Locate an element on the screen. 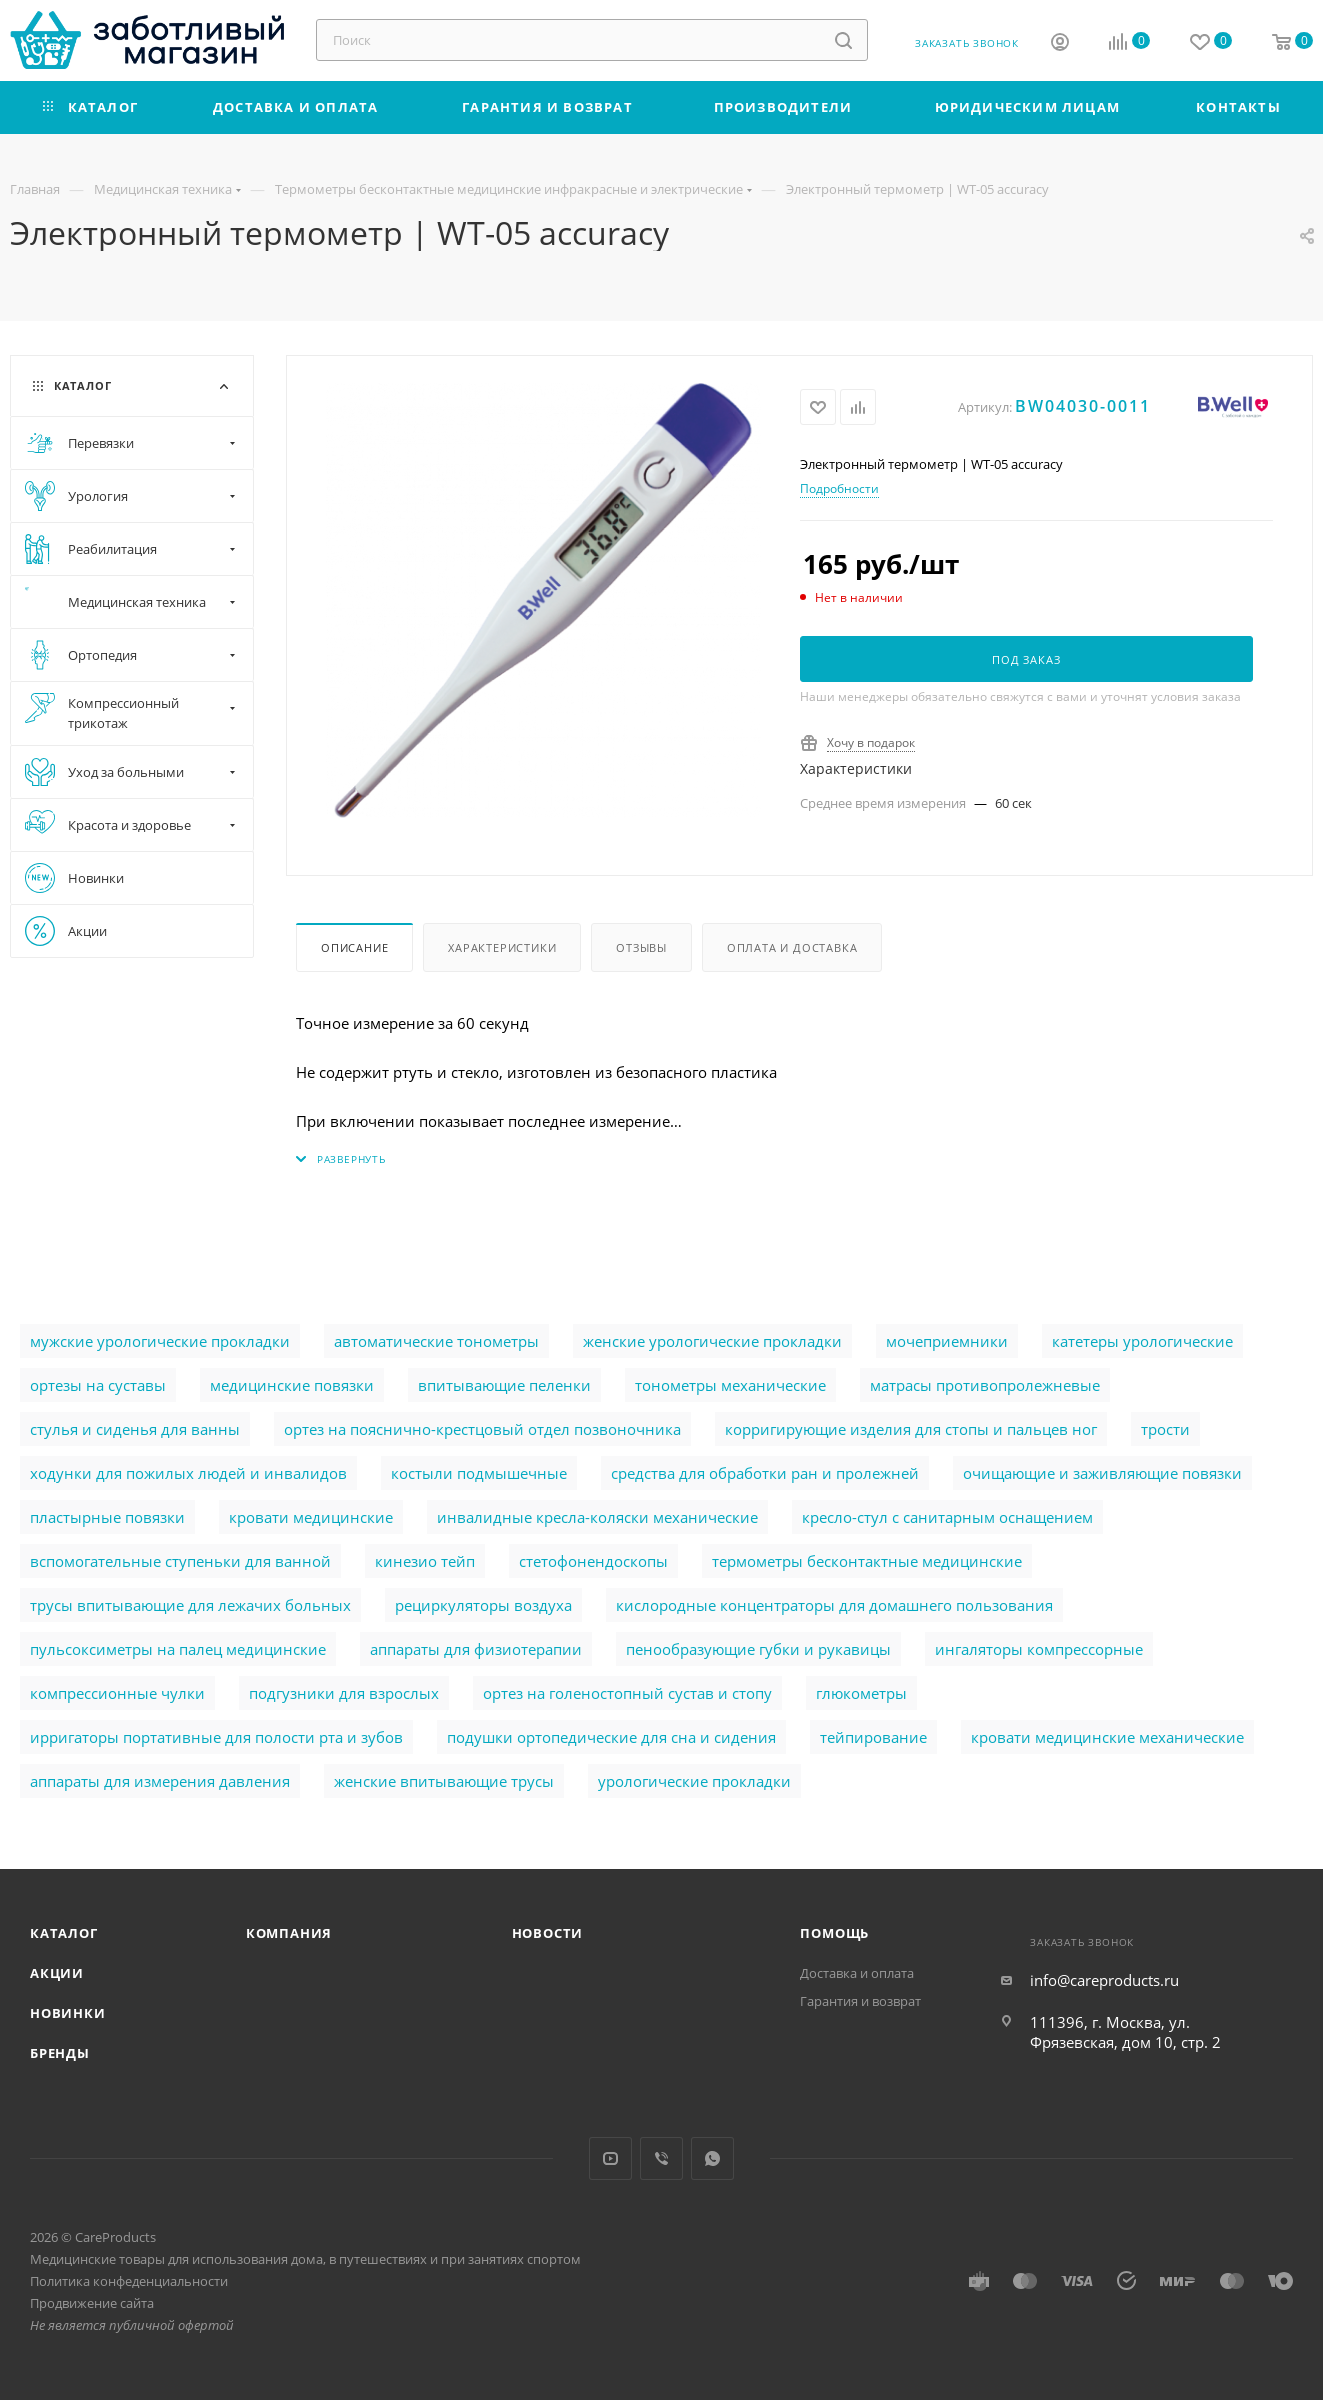  автоматические тонометры is located at coordinates (436, 1341).